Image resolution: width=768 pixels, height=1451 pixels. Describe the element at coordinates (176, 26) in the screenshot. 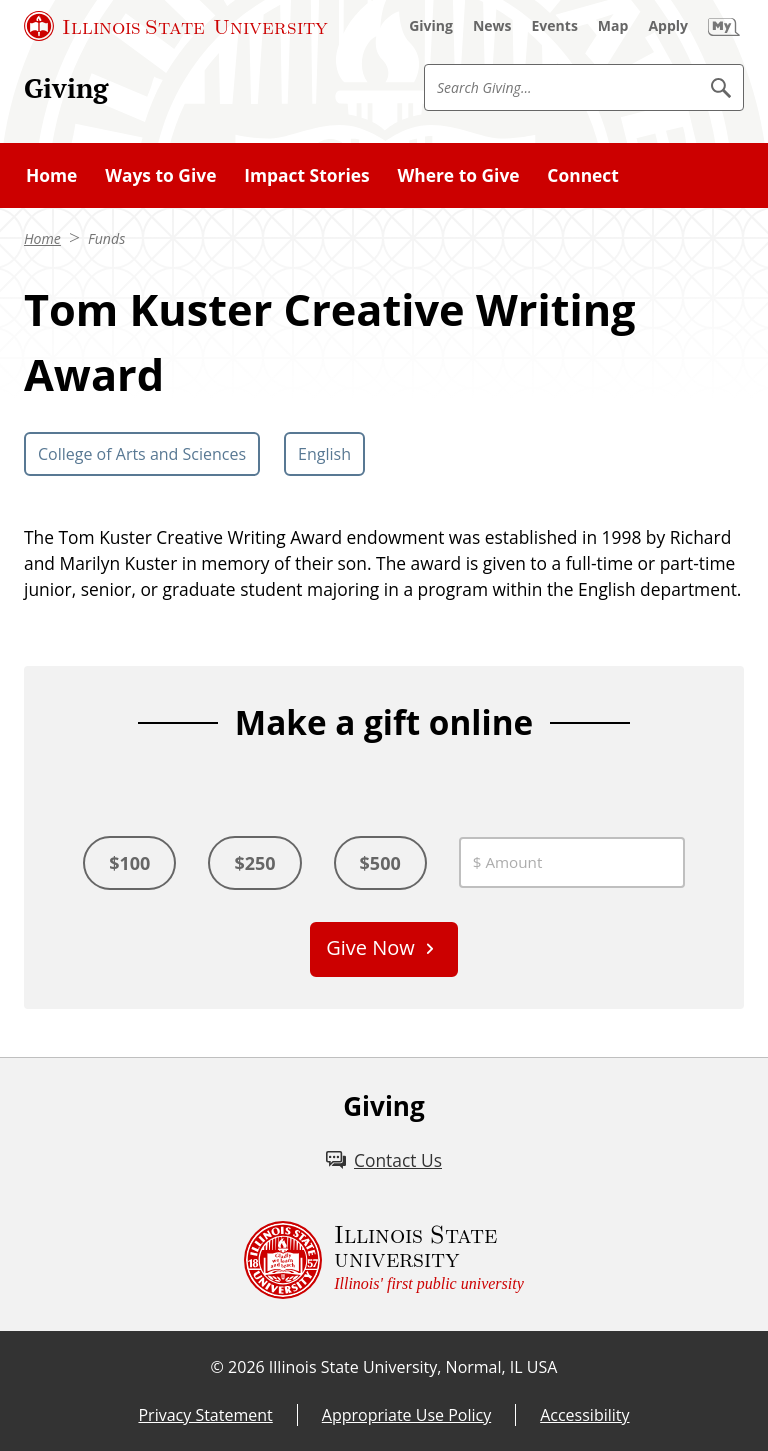

I see `[Illinois State University (External)]` at that location.